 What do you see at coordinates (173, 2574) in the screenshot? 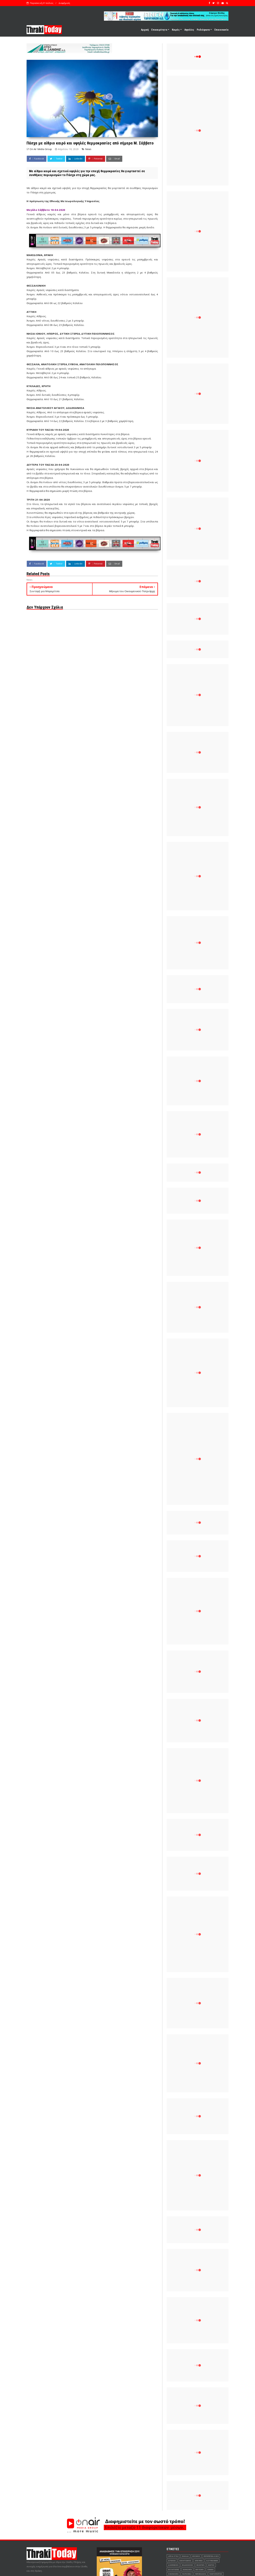
I see `οικονομία` at bounding box center [173, 2574].